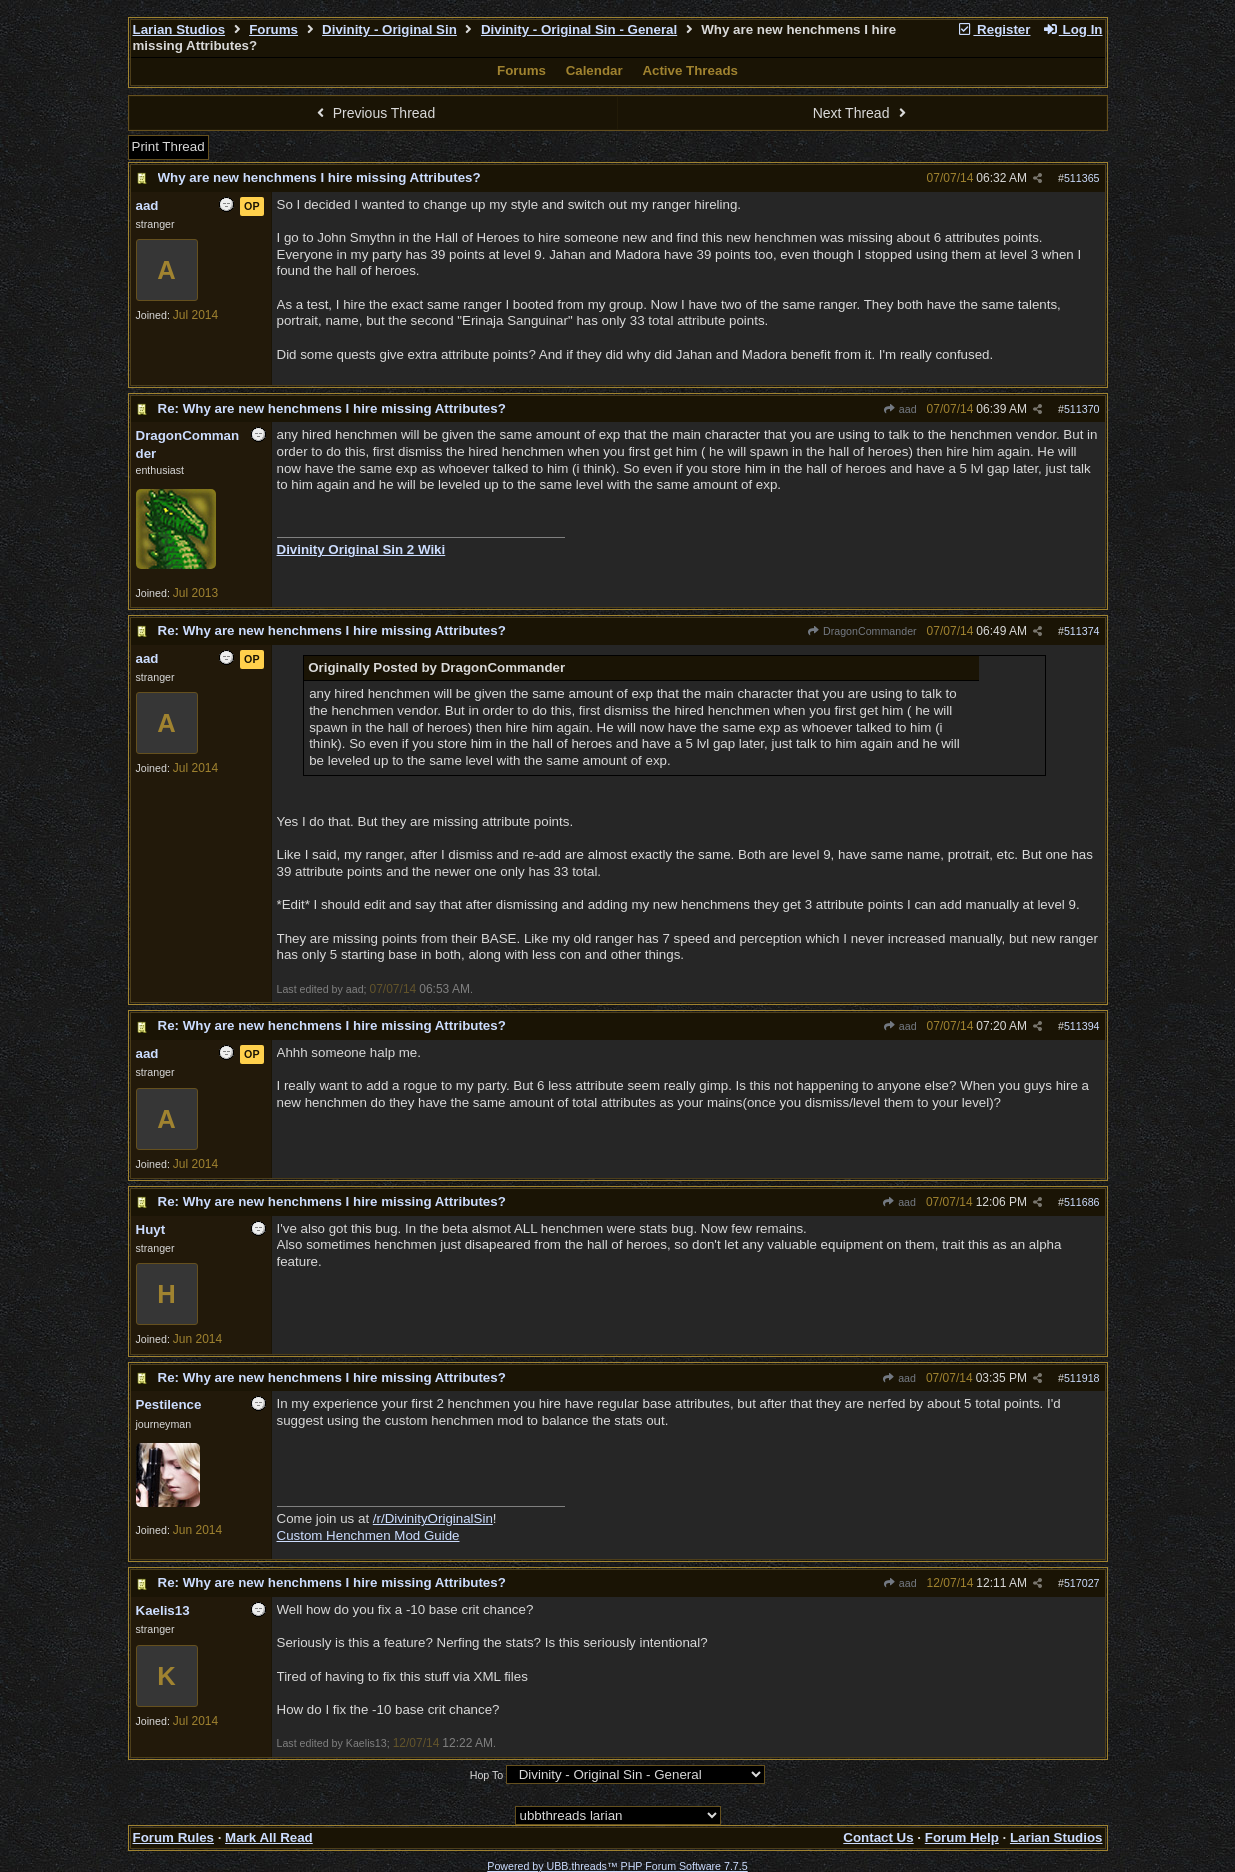 This screenshot has width=1235, height=1872. What do you see at coordinates (862, 113) in the screenshot?
I see `Next Thread` at bounding box center [862, 113].